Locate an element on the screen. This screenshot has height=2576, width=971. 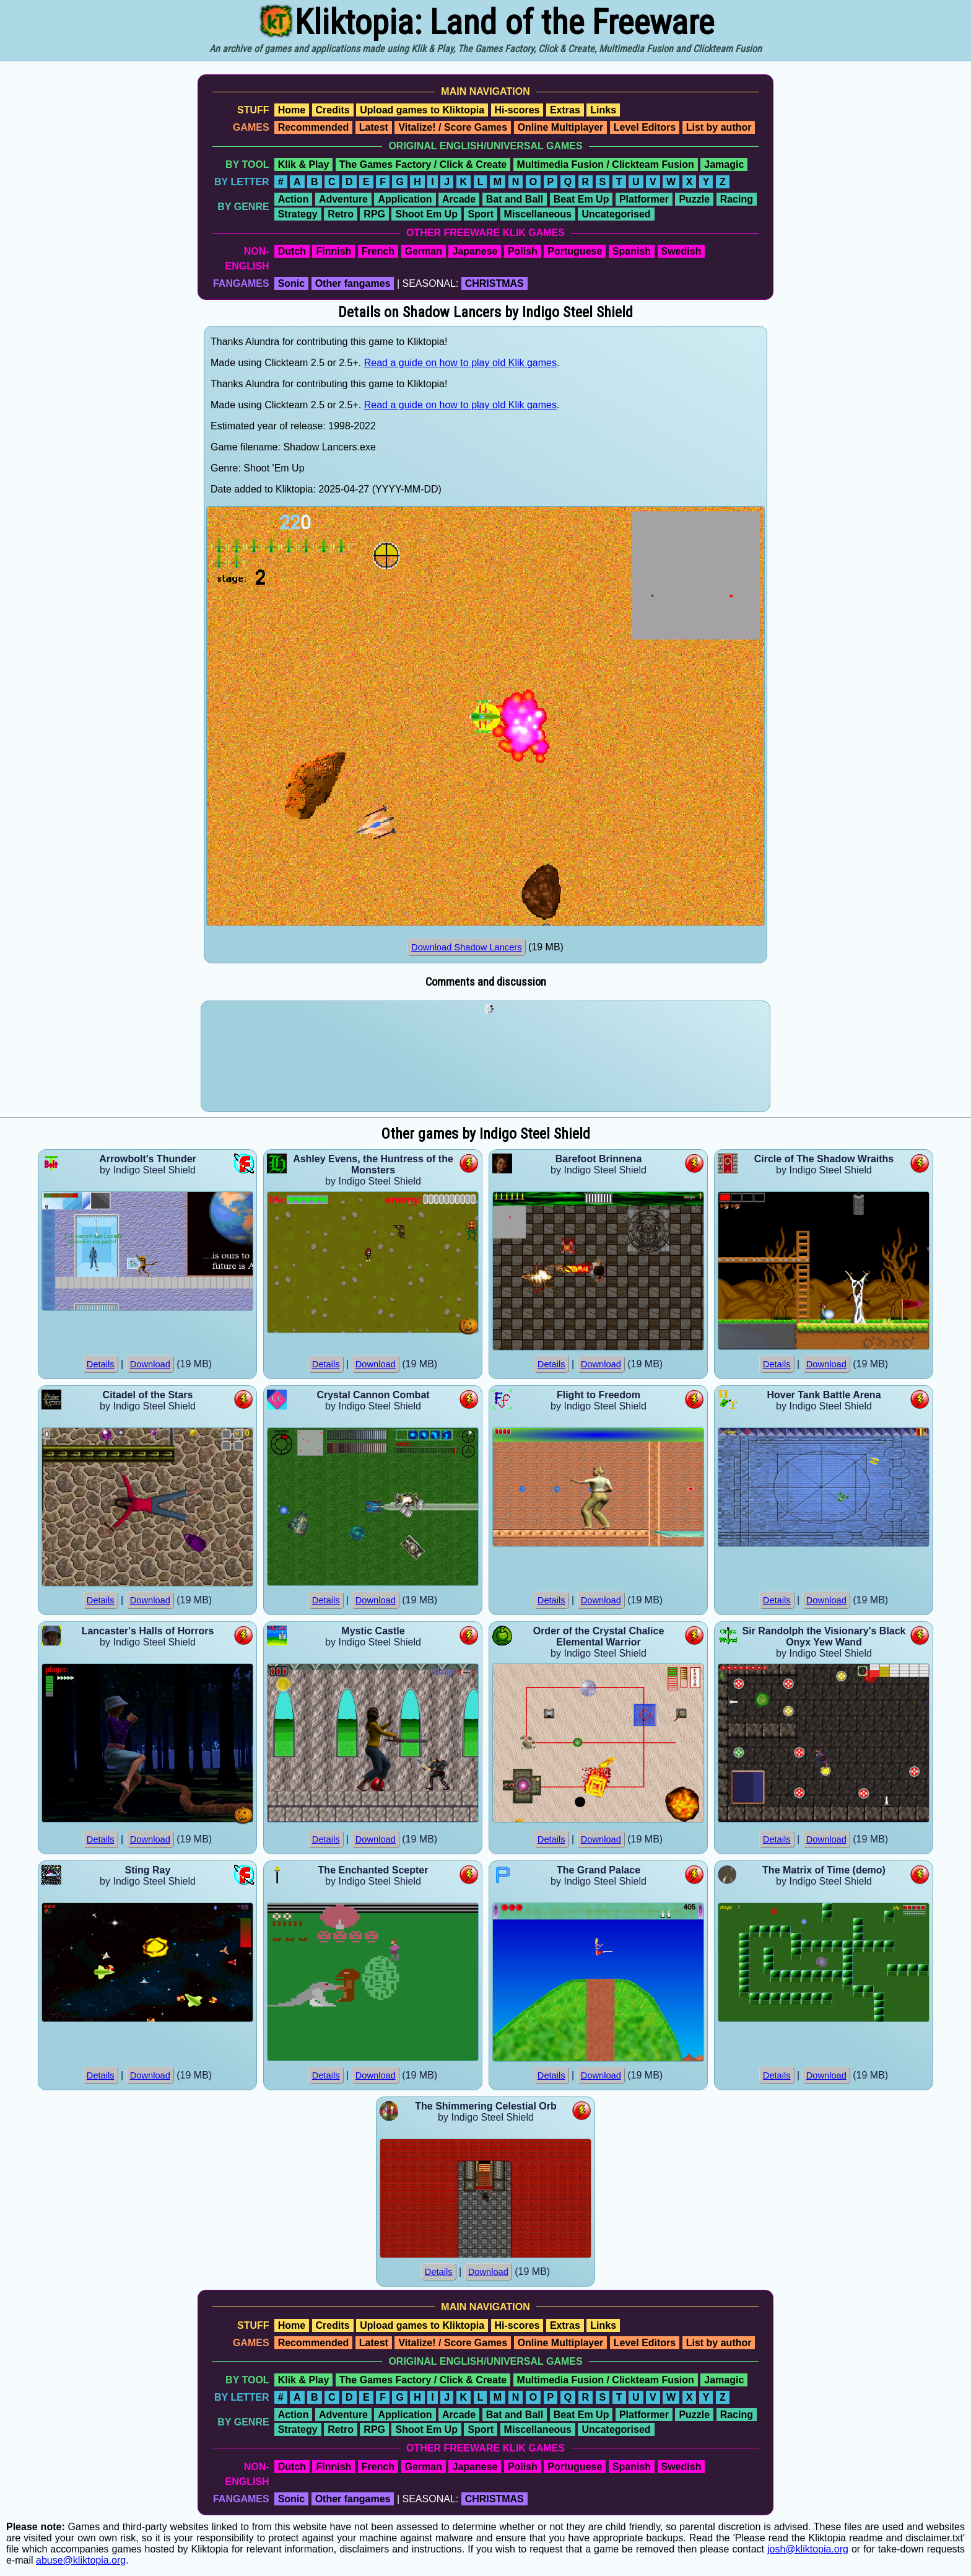
Upload games to Kliktopia is located at coordinates (422, 110).